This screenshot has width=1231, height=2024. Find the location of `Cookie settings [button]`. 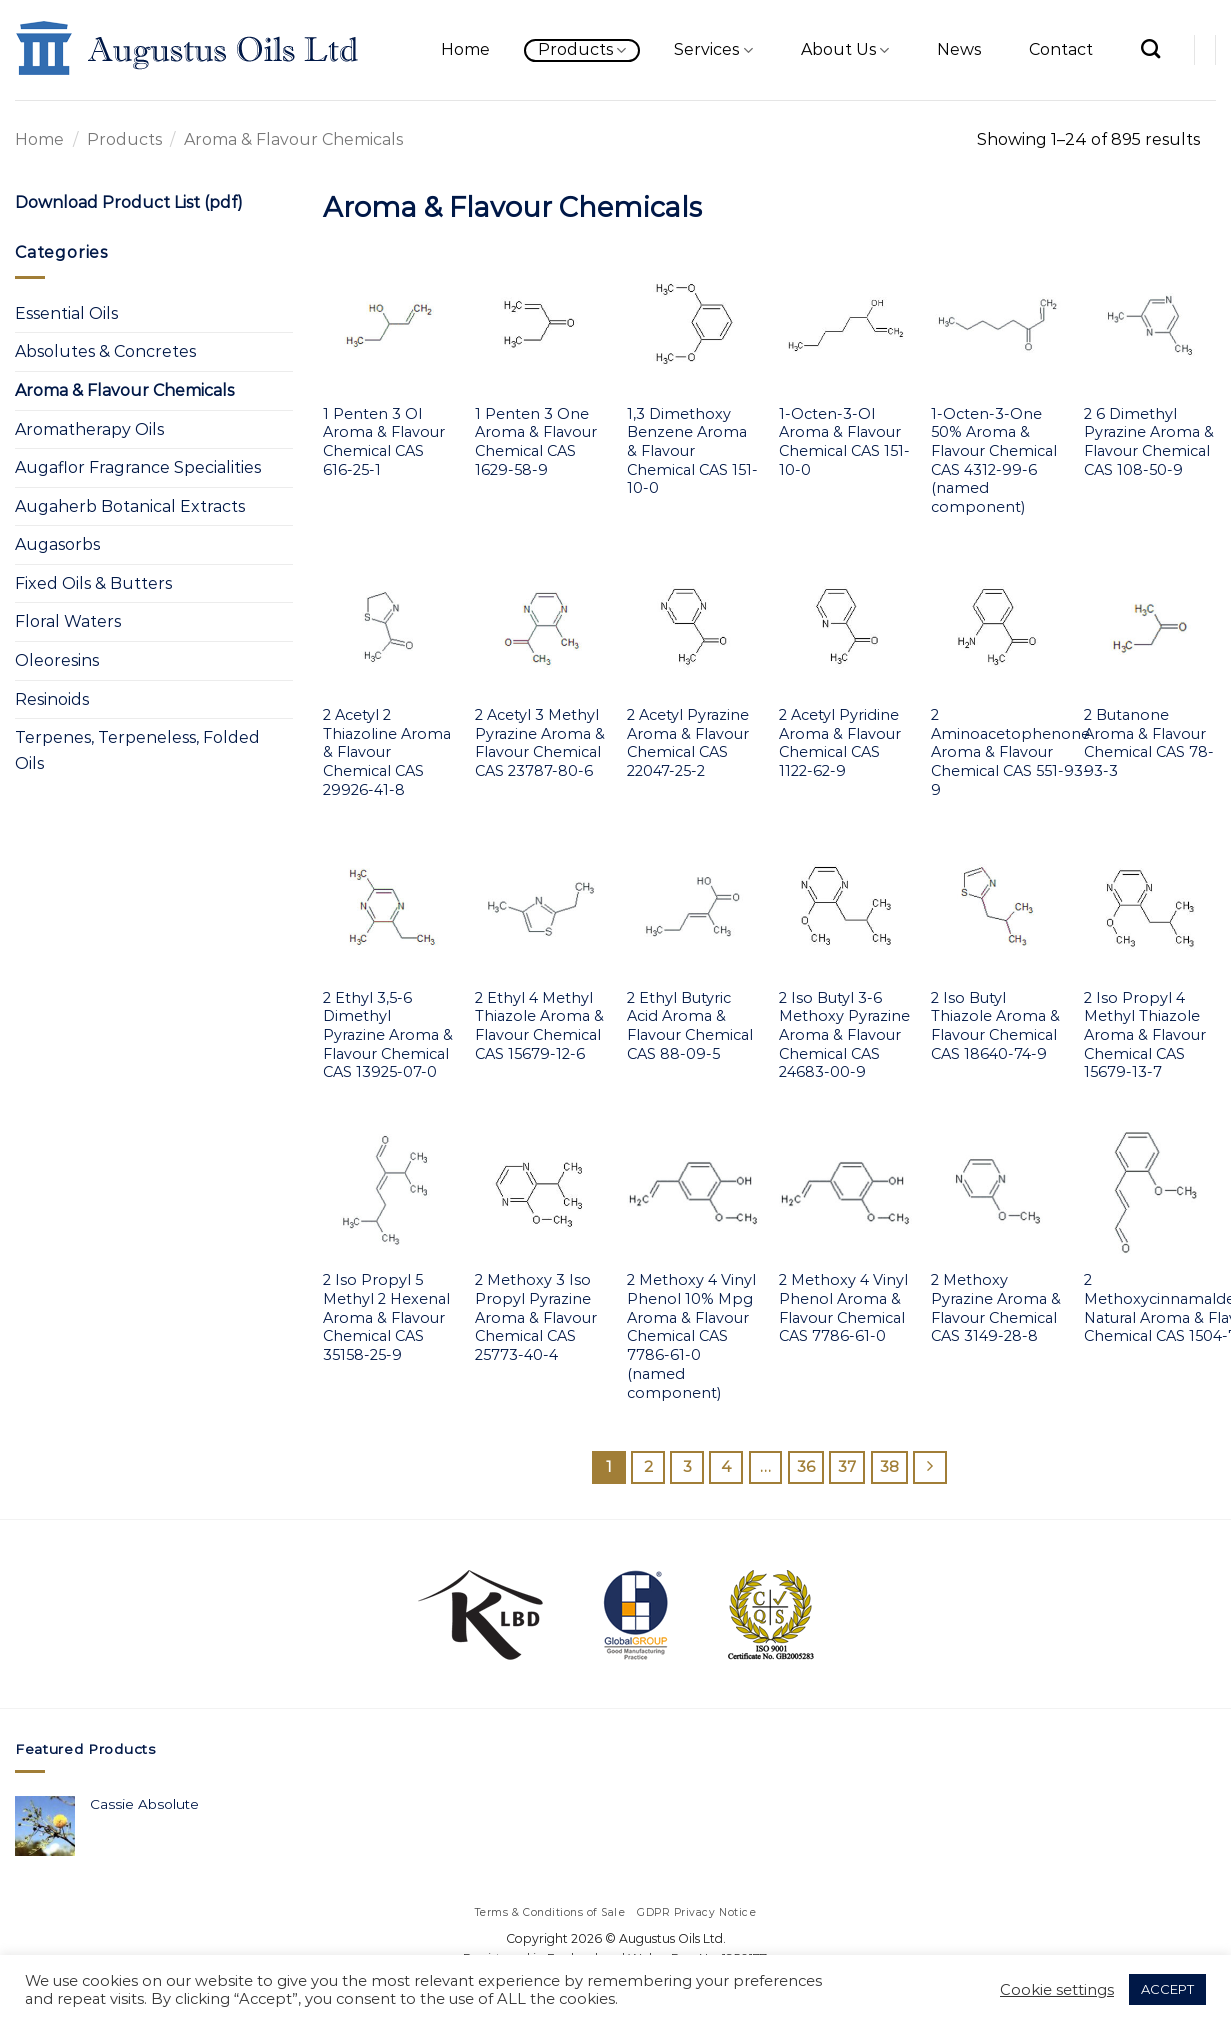

Cookie settings [button] is located at coordinates (1057, 1990).